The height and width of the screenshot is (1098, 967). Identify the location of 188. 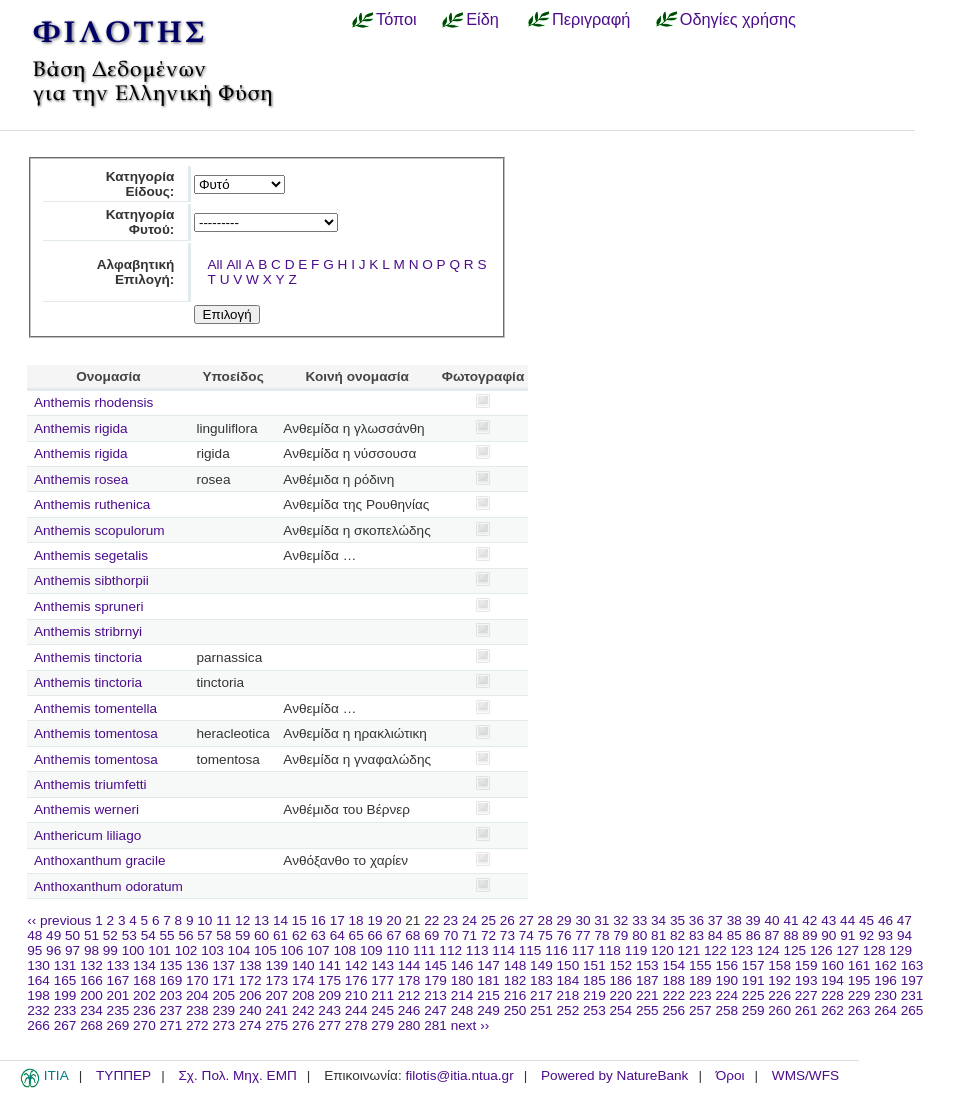
(673, 980).